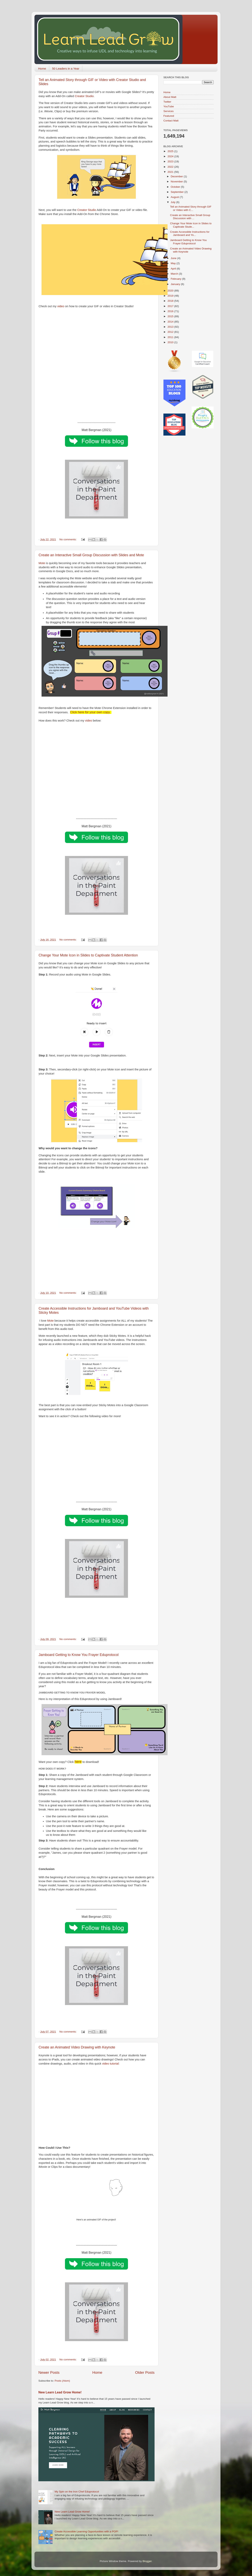  What do you see at coordinates (62, 2380) in the screenshot?
I see `Posts (Atom)` at bounding box center [62, 2380].